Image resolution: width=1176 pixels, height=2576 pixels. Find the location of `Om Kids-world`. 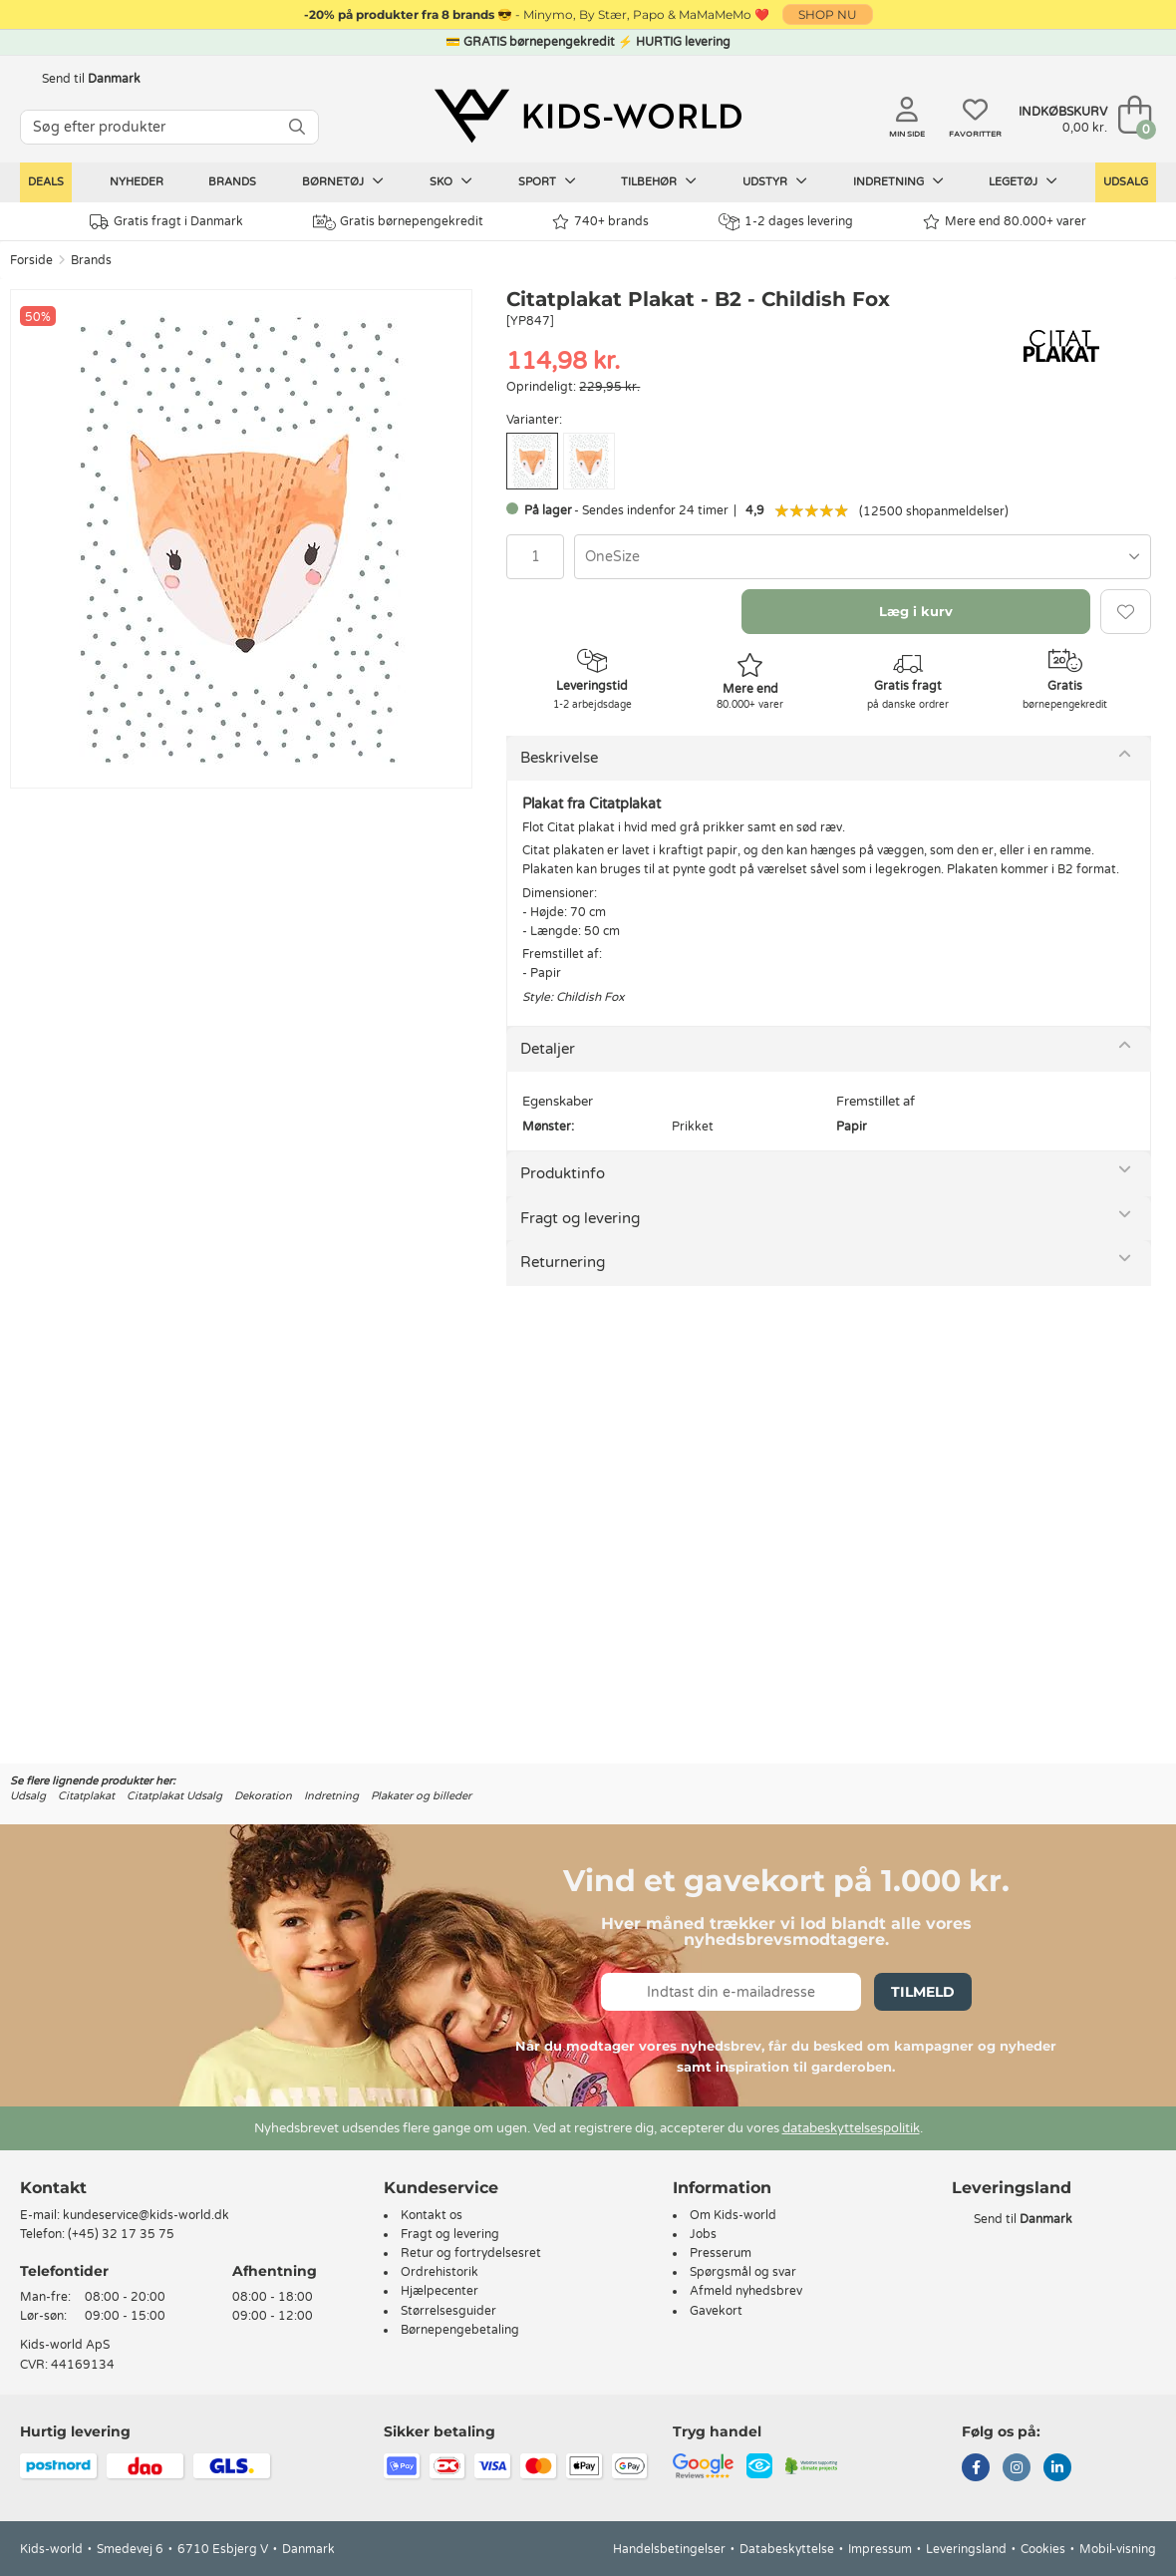

Om Kids-world is located at coordinates (733, 2215).